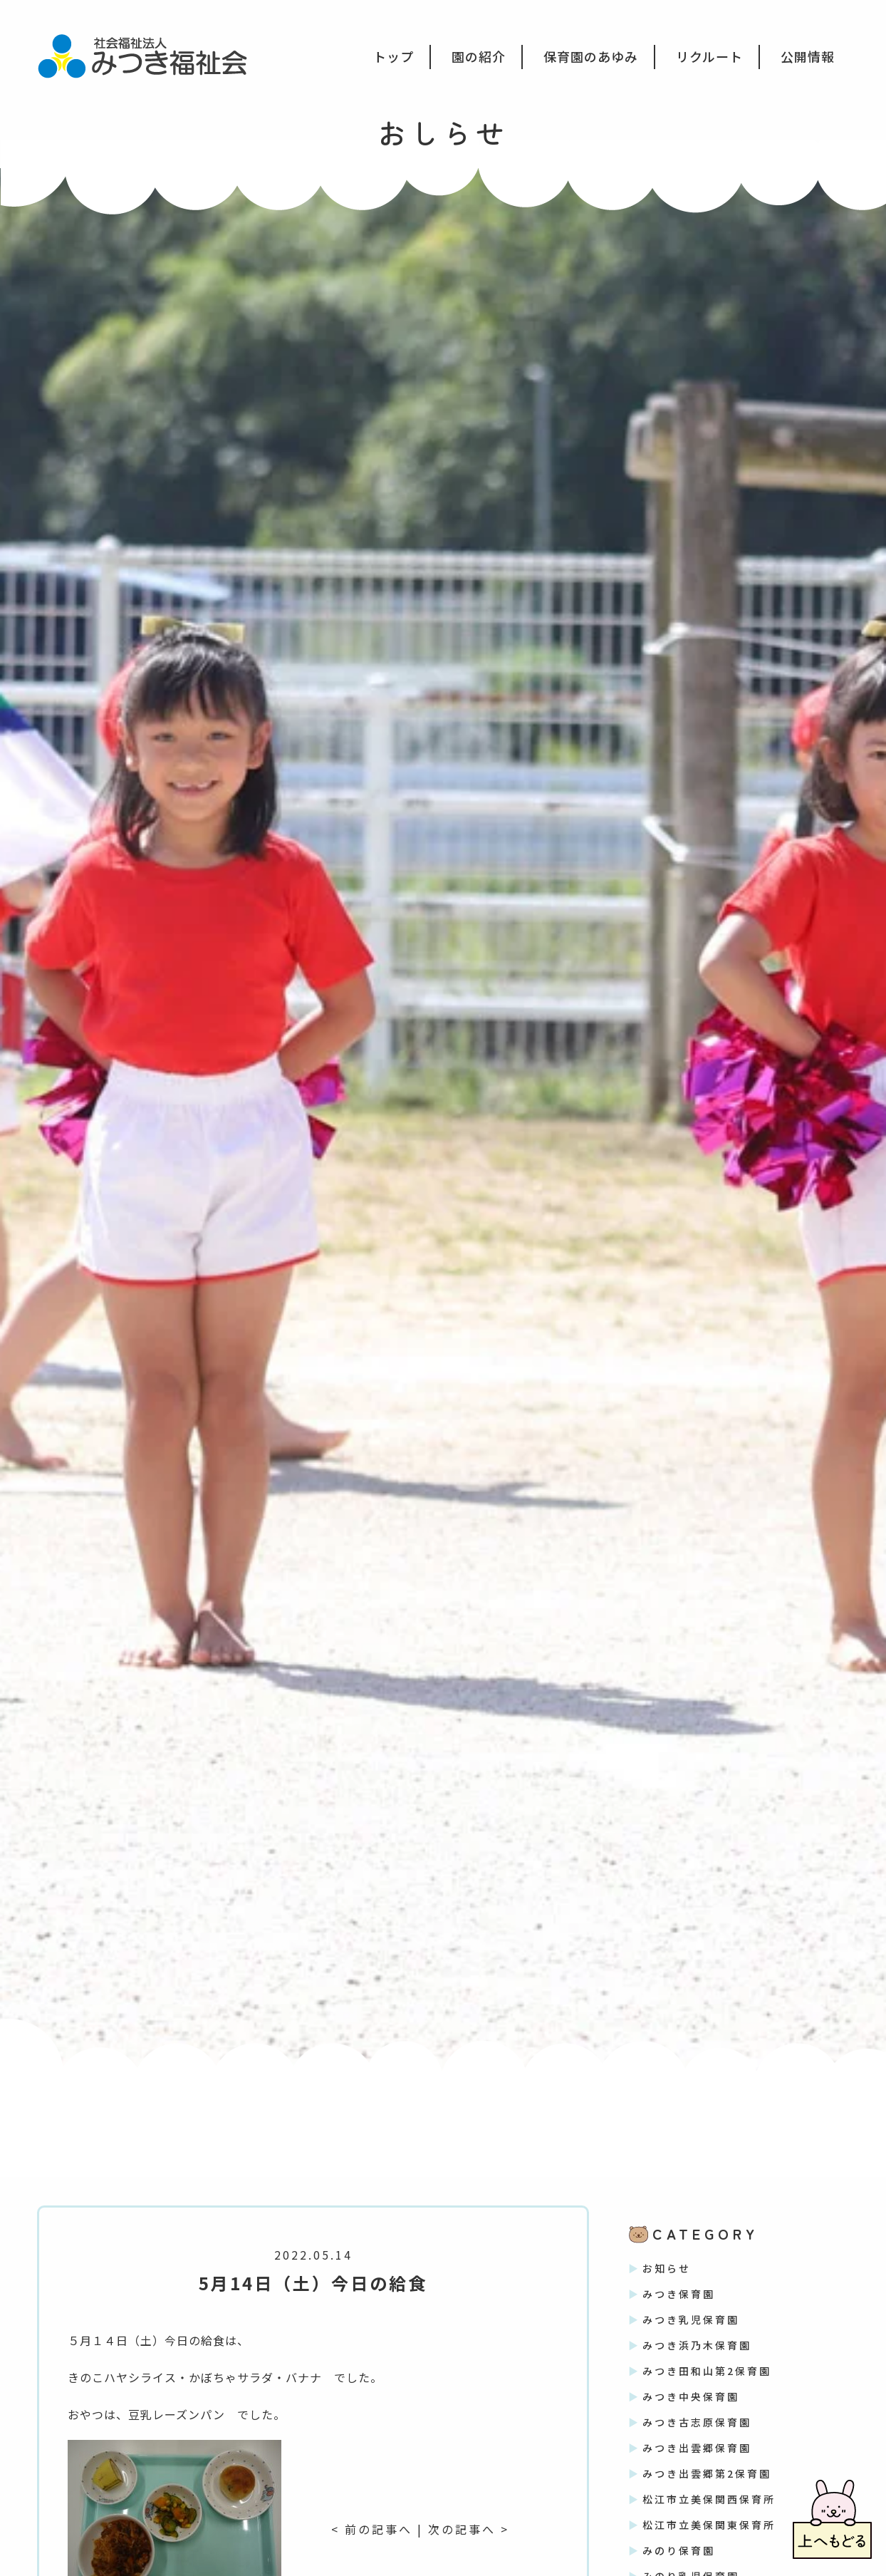  What do you see at coordinates (706, 2371) in the screenshot?
I see `みつき田和山第2保育園` at bounding box center [706, 2371].